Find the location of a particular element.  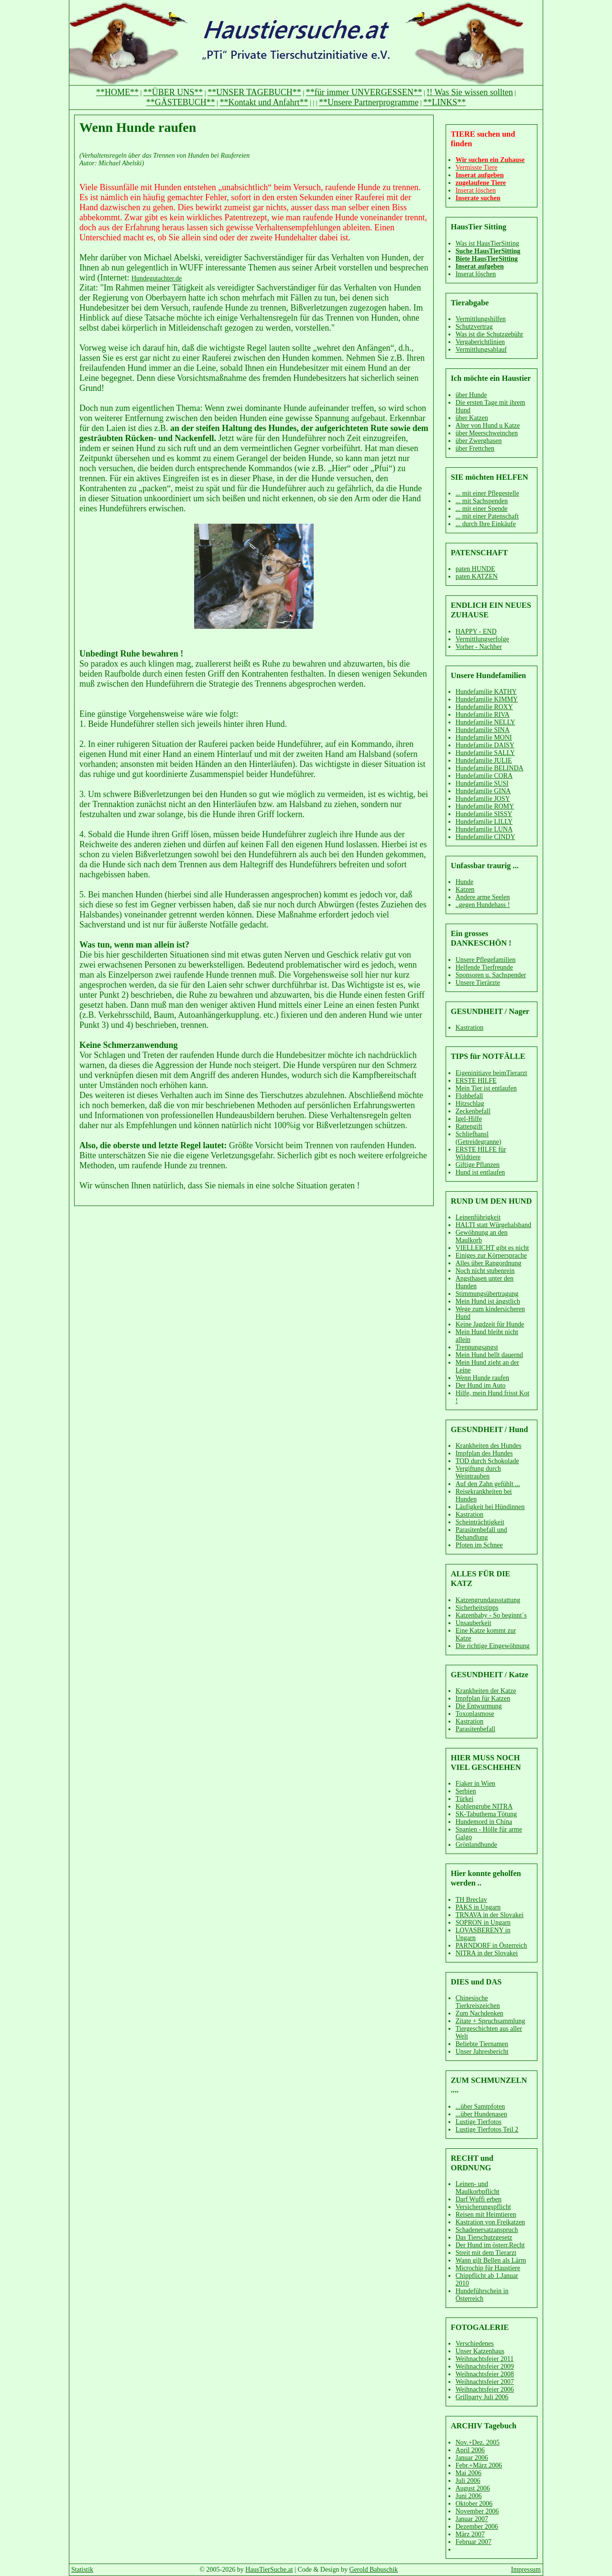

Hund ist entlaufen is located at coordinates (480, 1172).